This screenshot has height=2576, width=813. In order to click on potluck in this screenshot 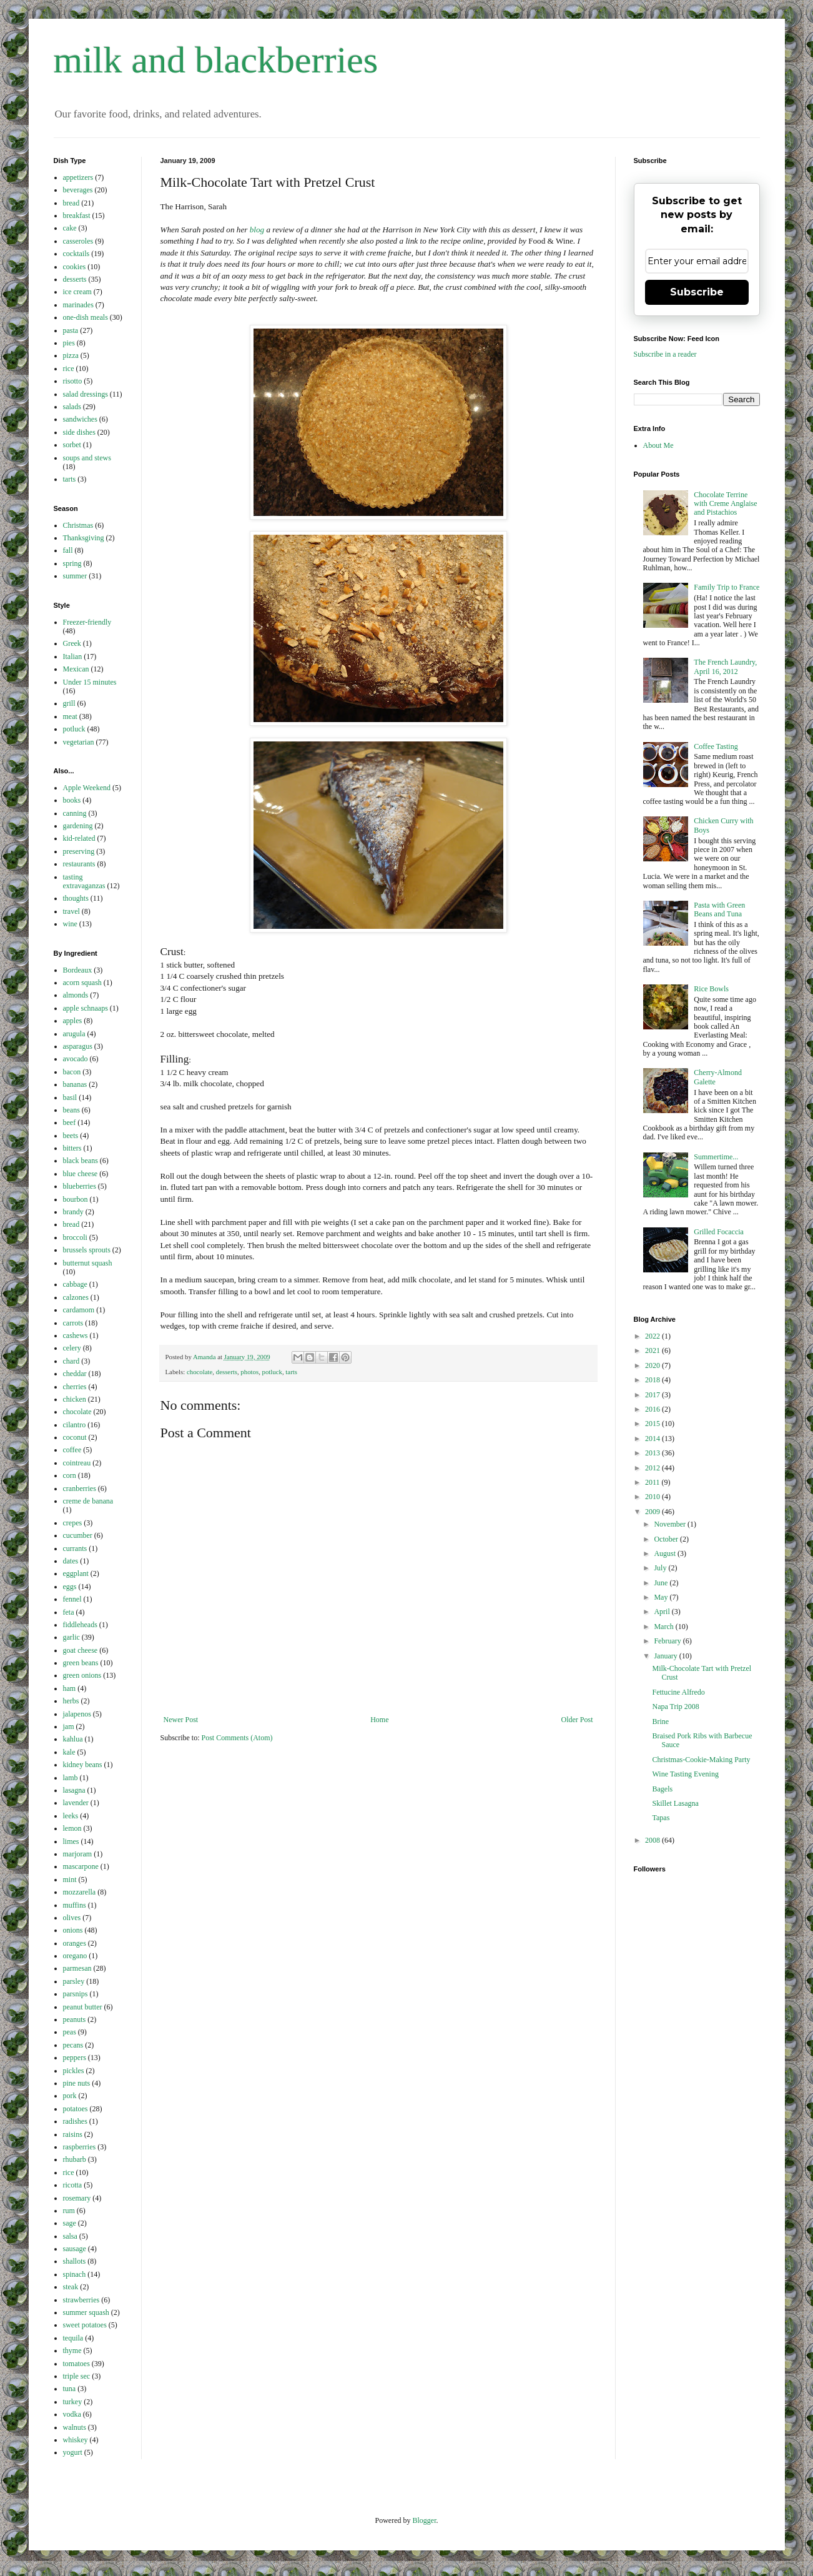, I will do `click(272, 1371)`.